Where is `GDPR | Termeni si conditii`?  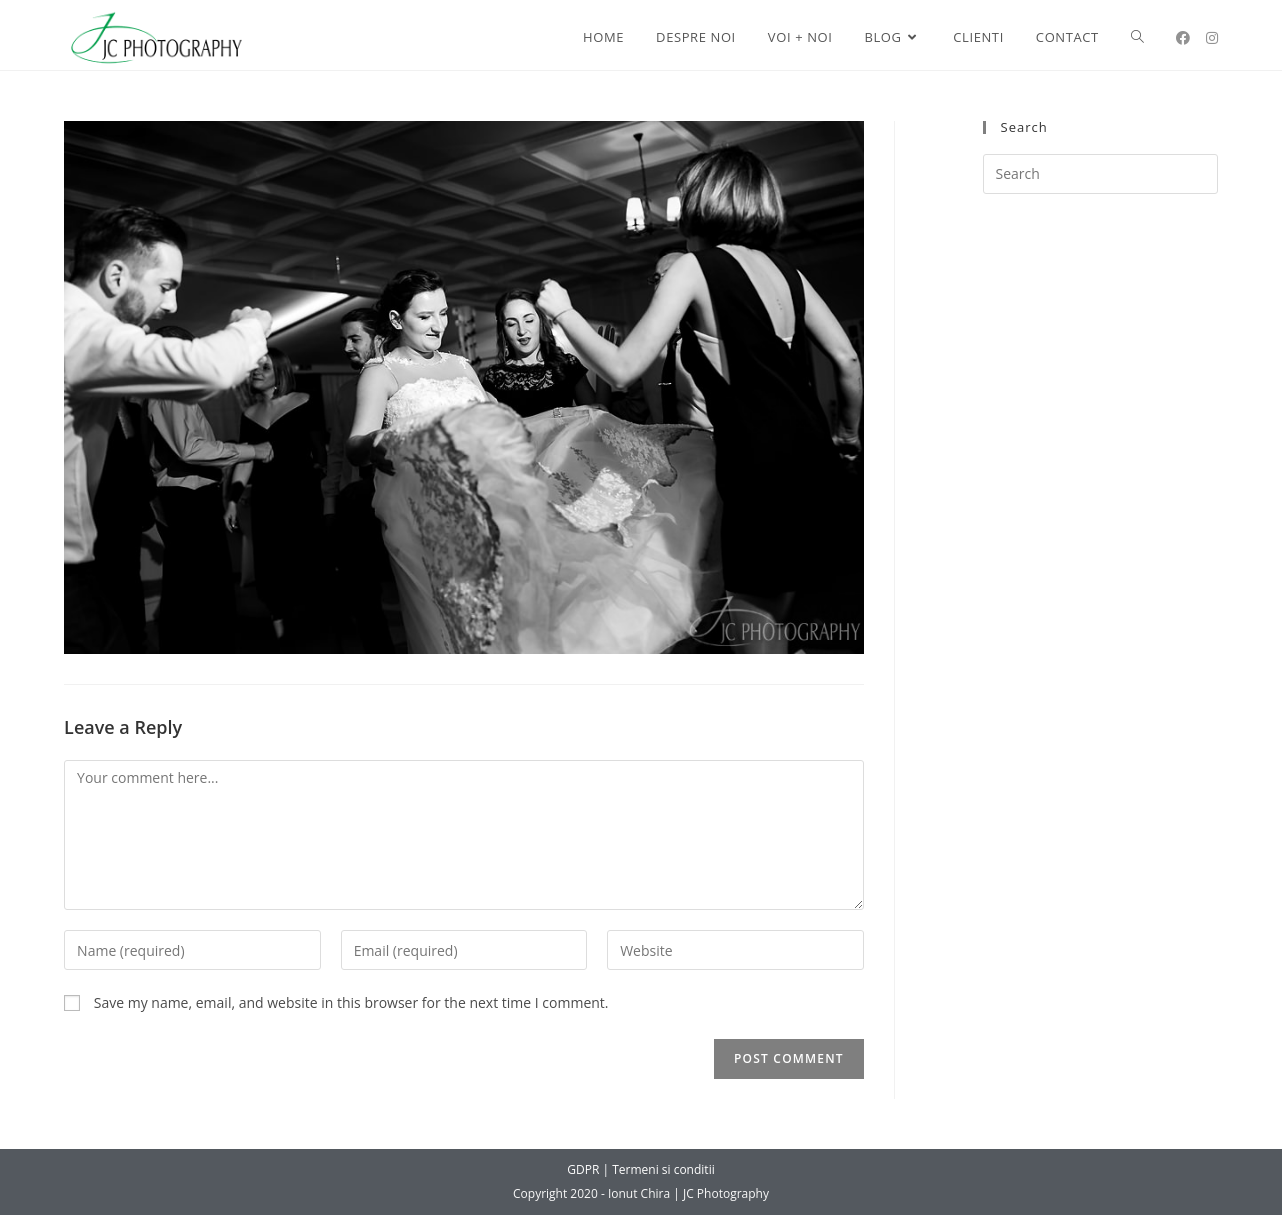 GDPR | Termeni si conditii is located at coordinates (640, 1169).